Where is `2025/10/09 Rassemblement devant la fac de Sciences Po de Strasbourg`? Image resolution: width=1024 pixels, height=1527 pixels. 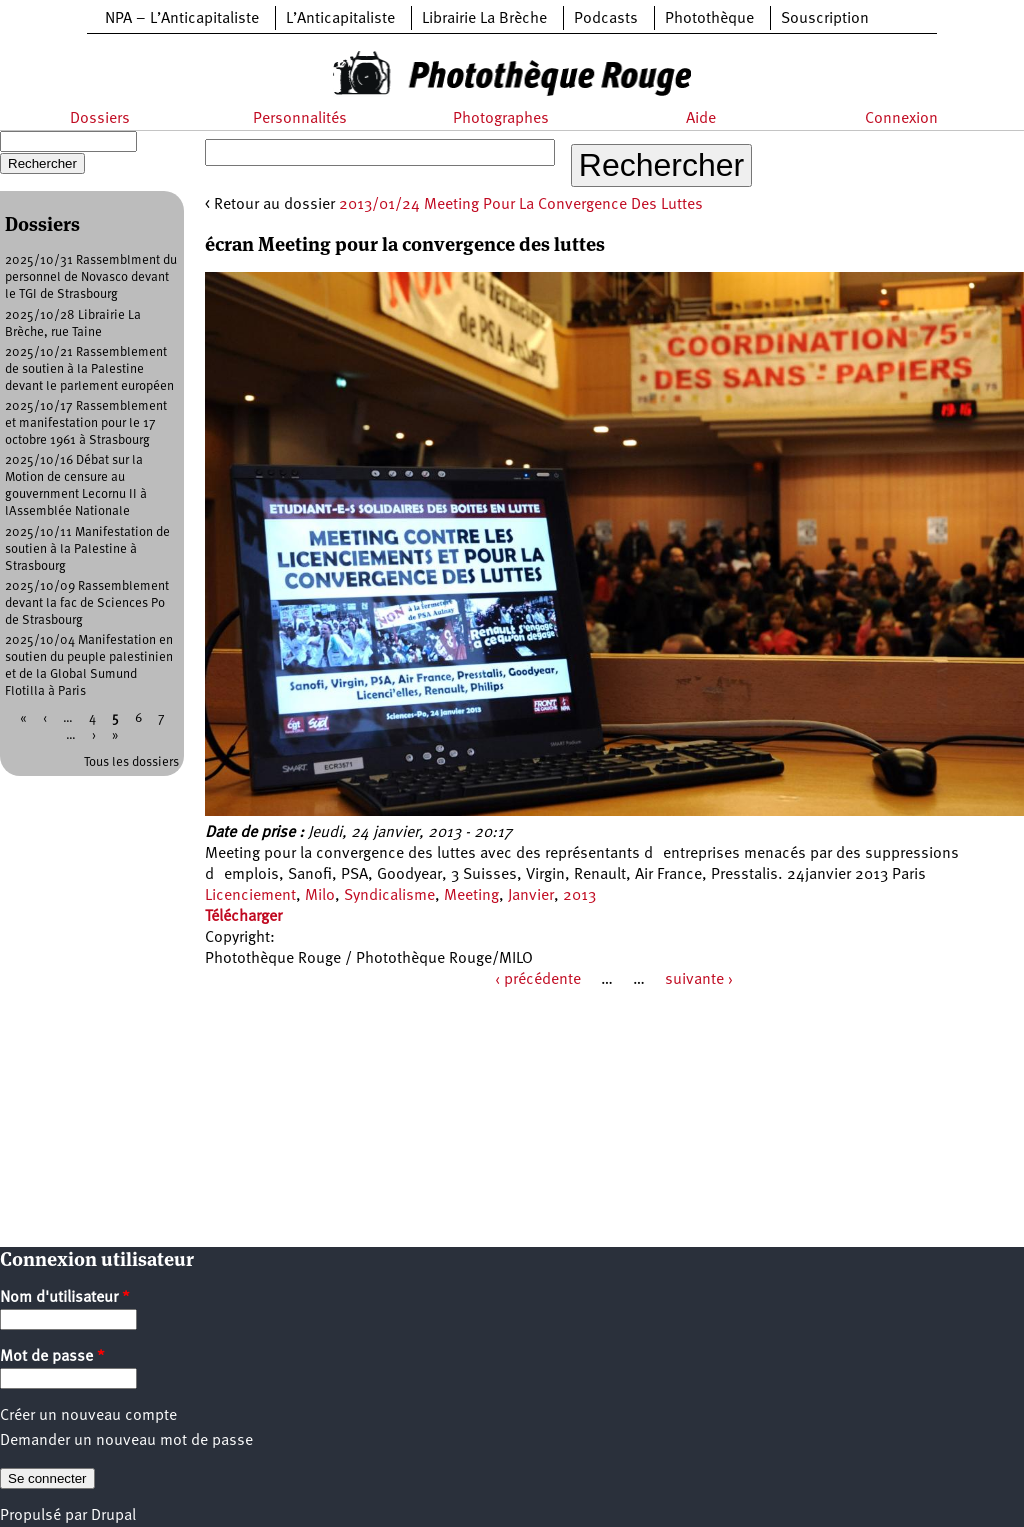 2025/10/09 Rassemblement devant la fac de Sciences Po de Strasbourg is located at coordinates (87, 603).